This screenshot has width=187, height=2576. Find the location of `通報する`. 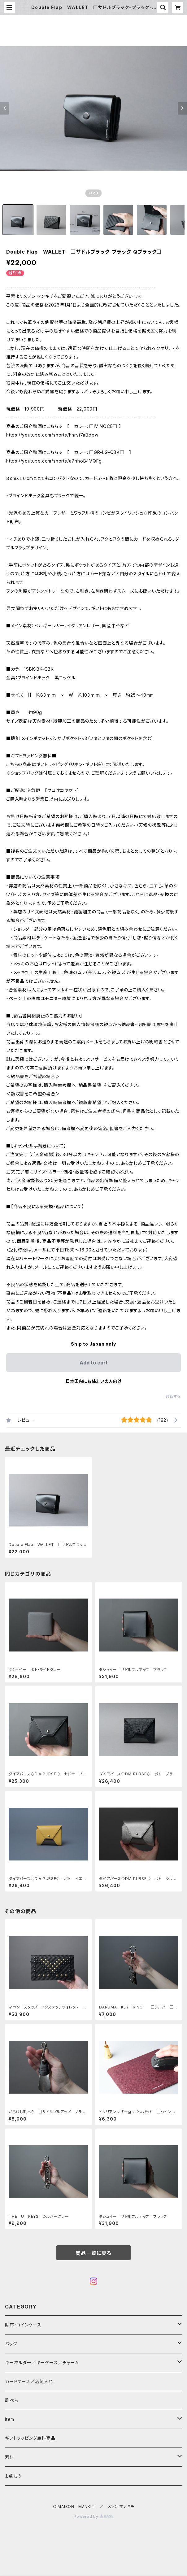

通報する is located at coordinates (173, 1396).